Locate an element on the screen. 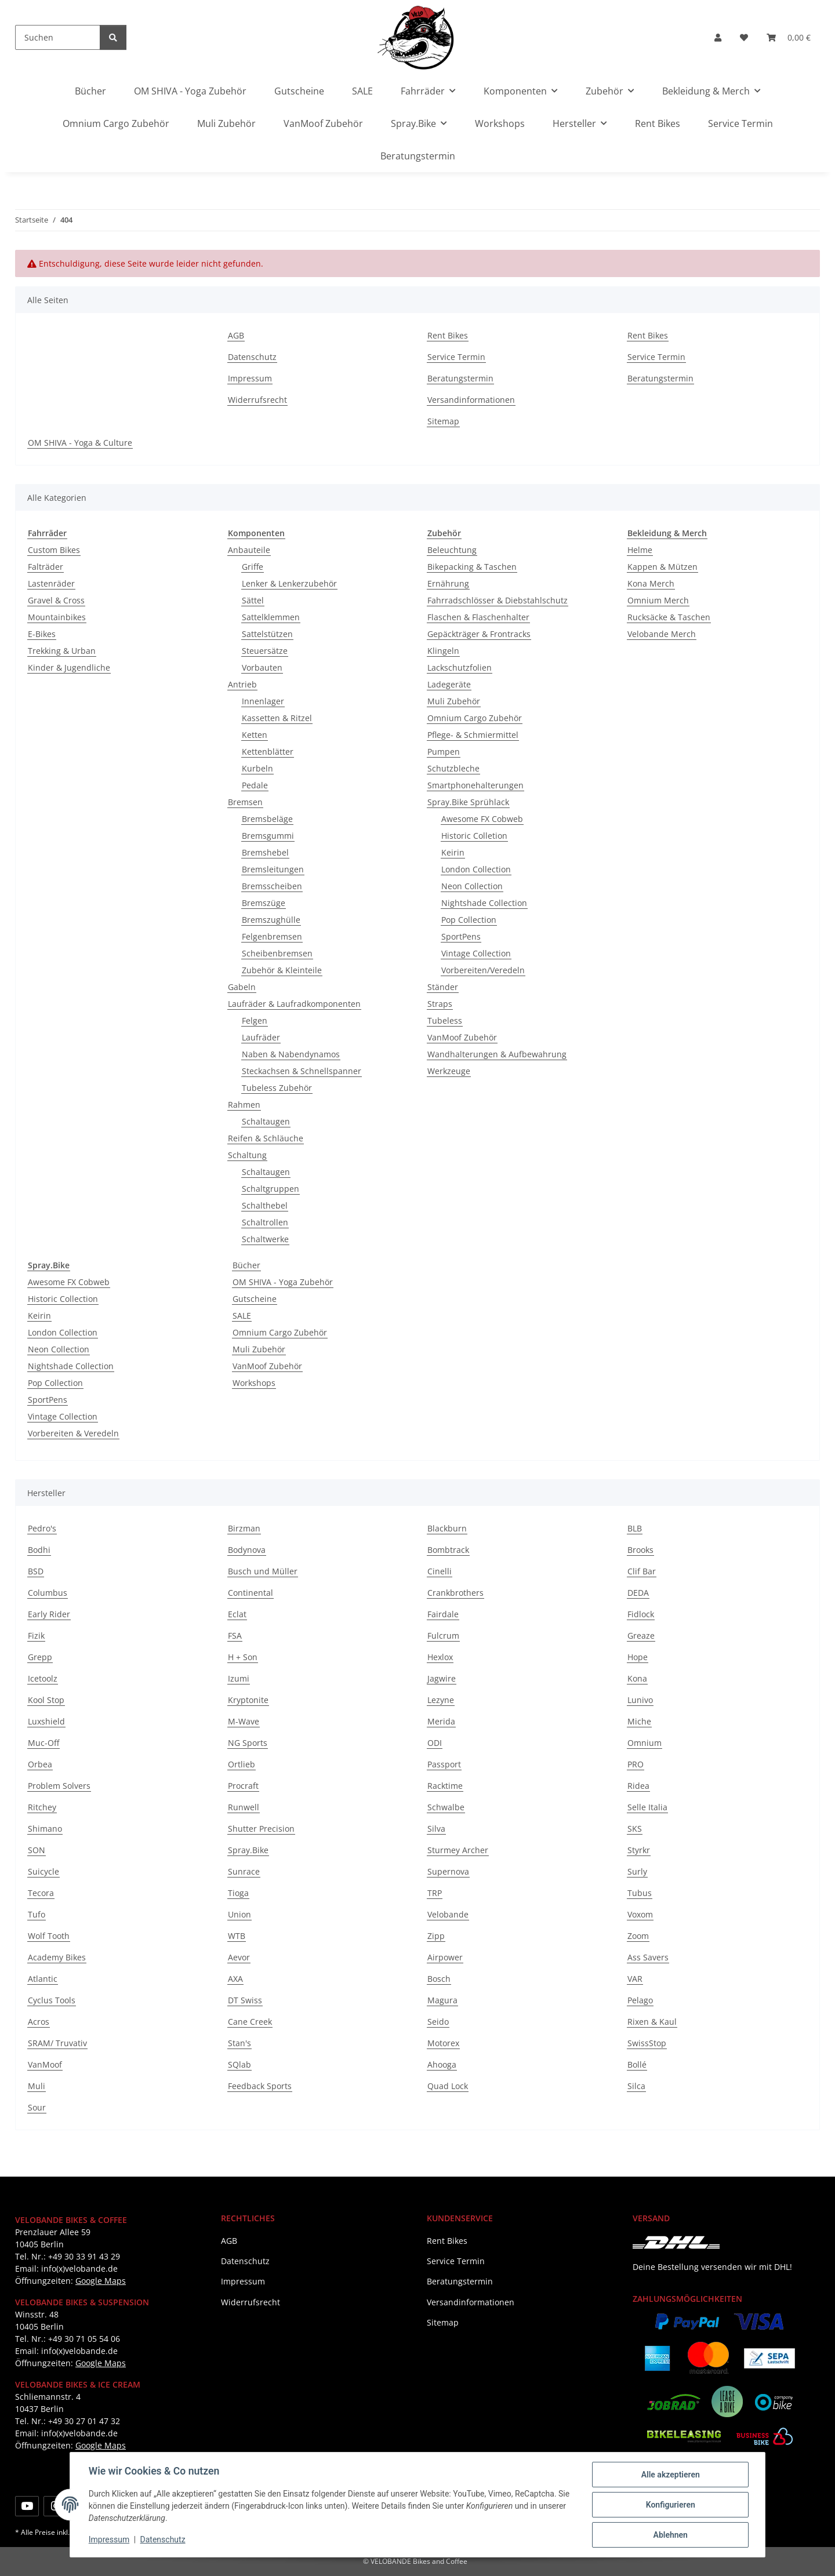  Schutzbleche is located at coordinates (453, 768).